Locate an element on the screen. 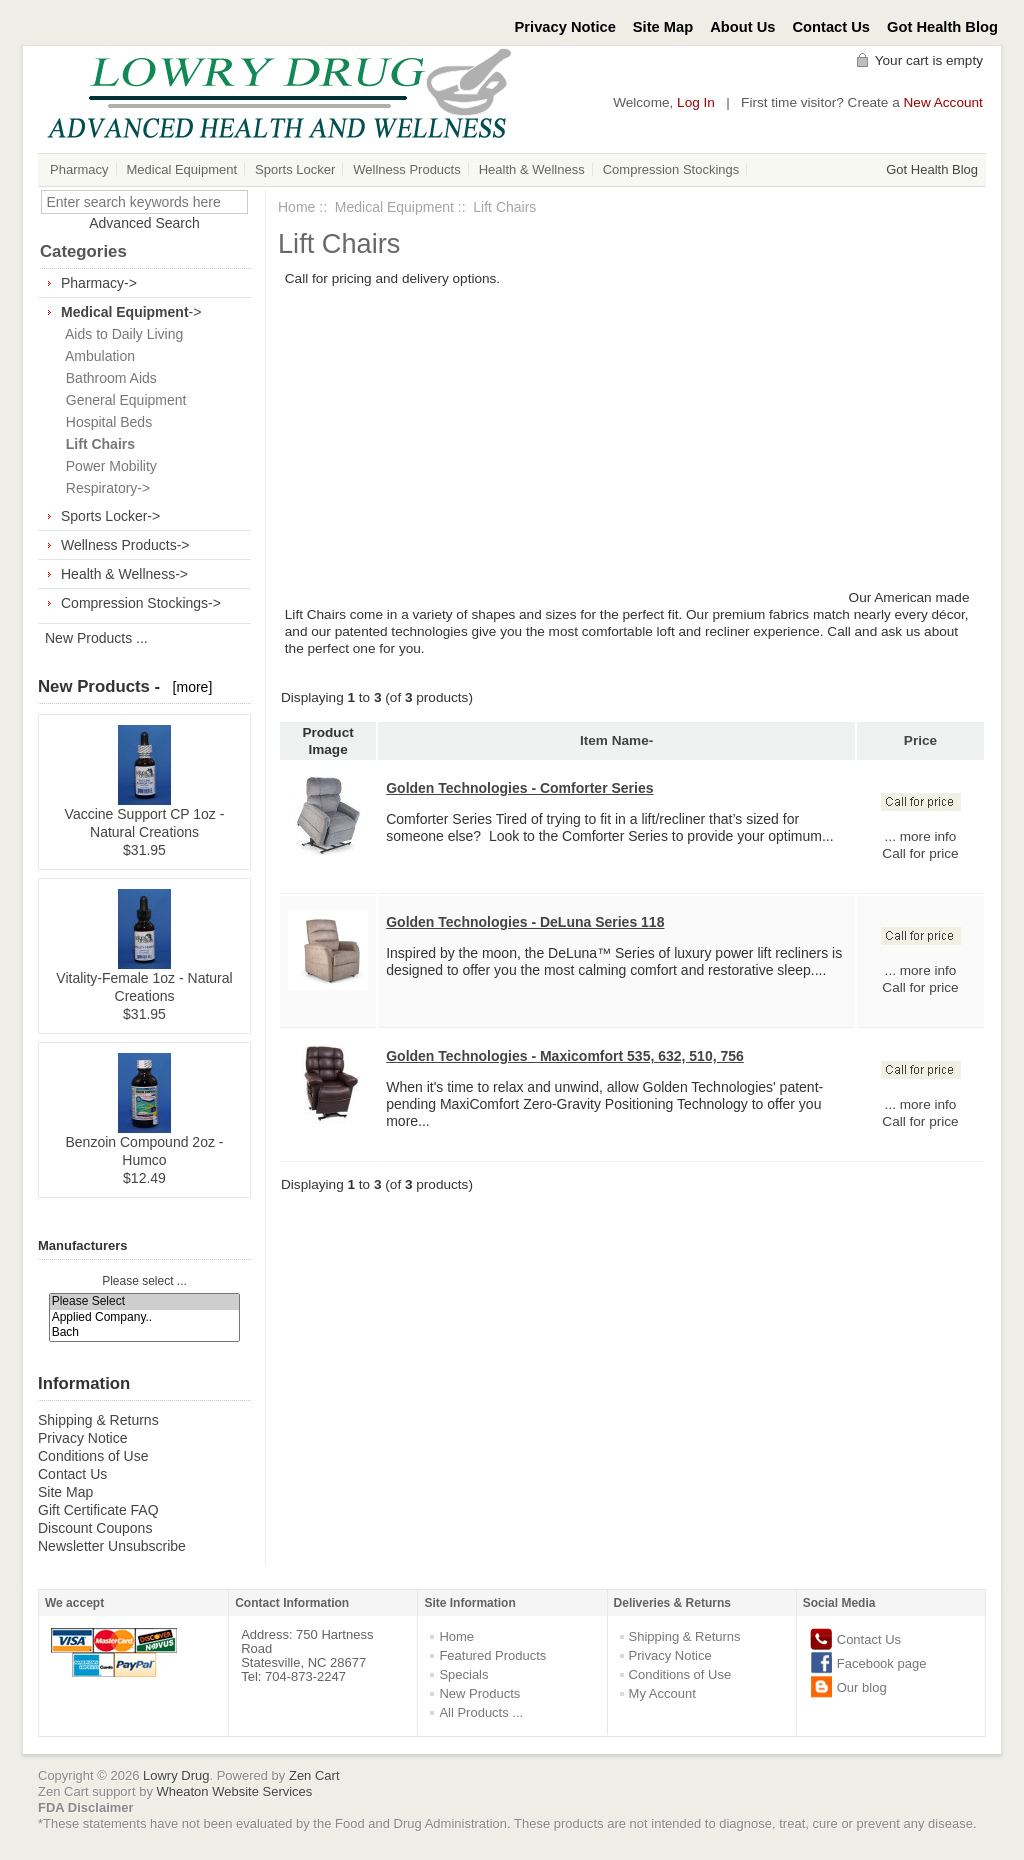 The width and height of the screenshot is (1024, 1860). Ambulation is located at coordinates (96, 356).